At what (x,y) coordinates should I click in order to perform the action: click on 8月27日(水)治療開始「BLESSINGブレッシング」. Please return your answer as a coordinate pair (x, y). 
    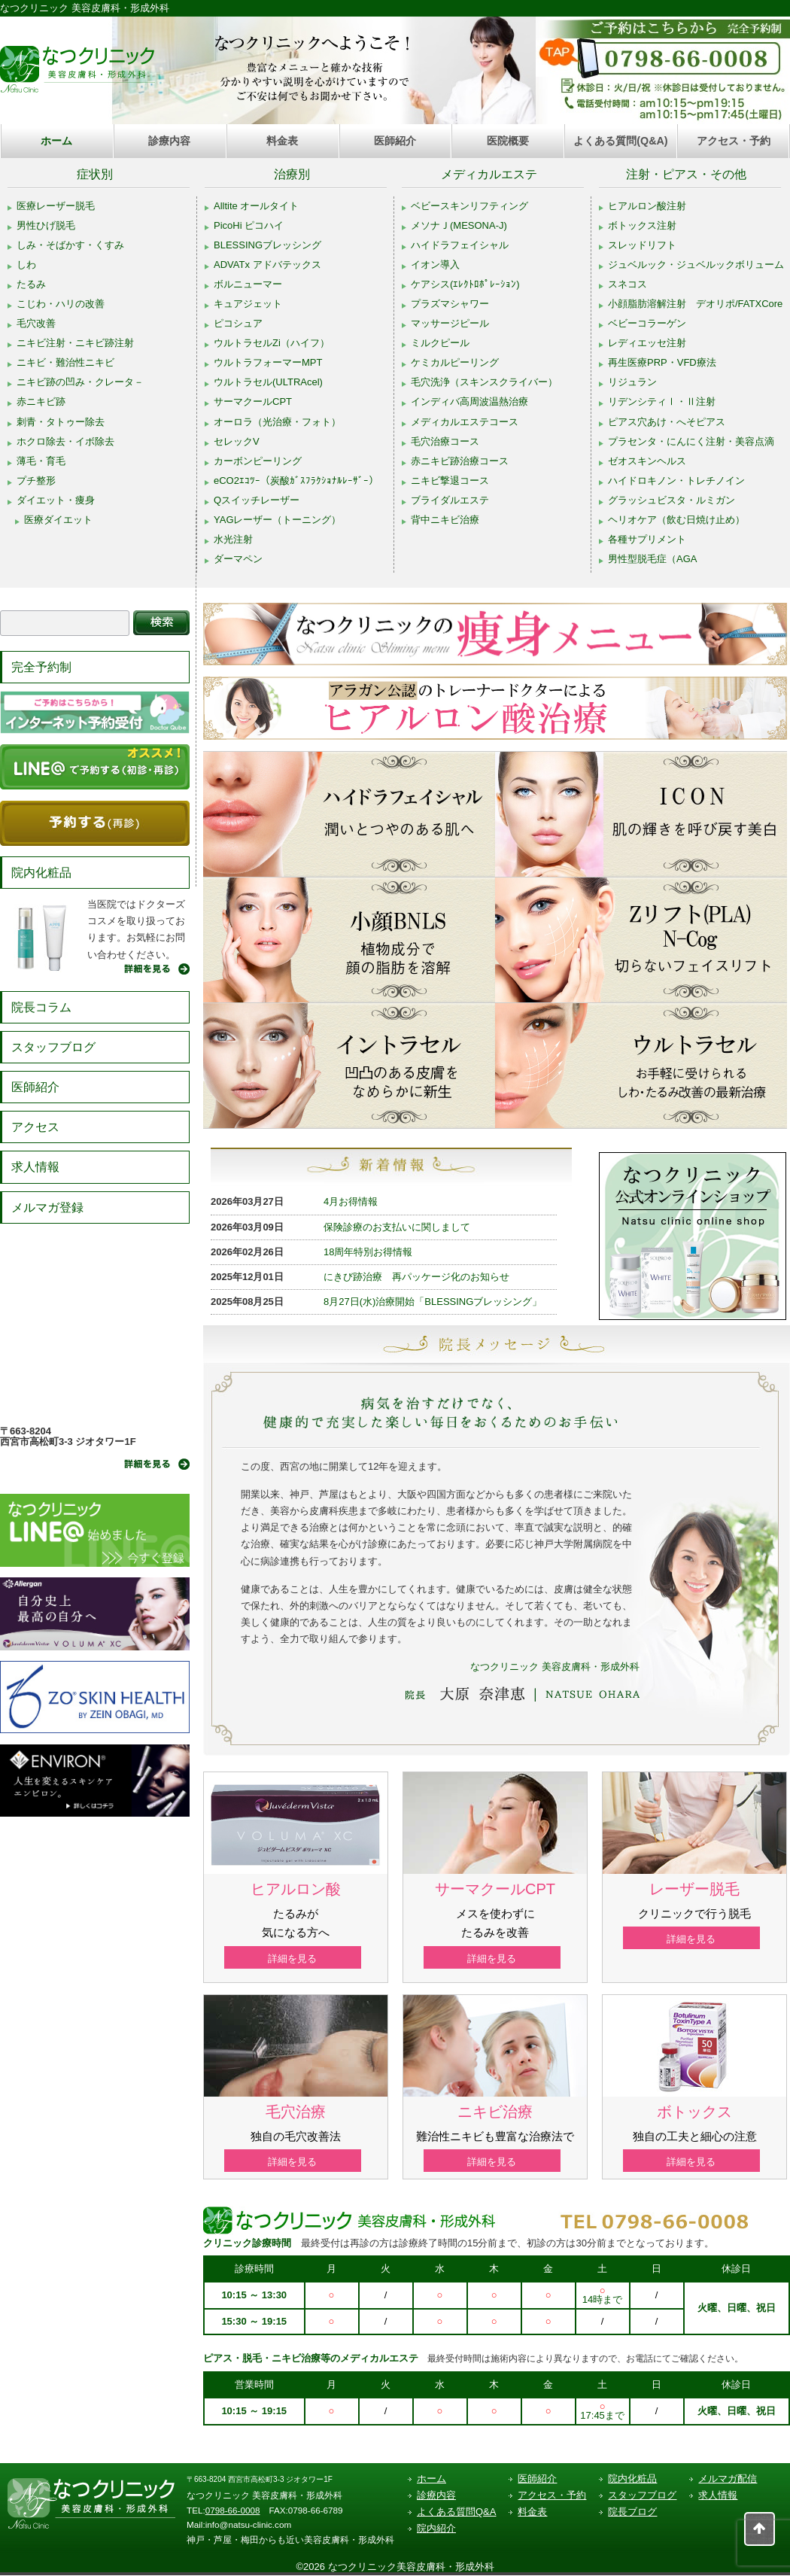
    Looking at the image, I should click on (433, 1301).